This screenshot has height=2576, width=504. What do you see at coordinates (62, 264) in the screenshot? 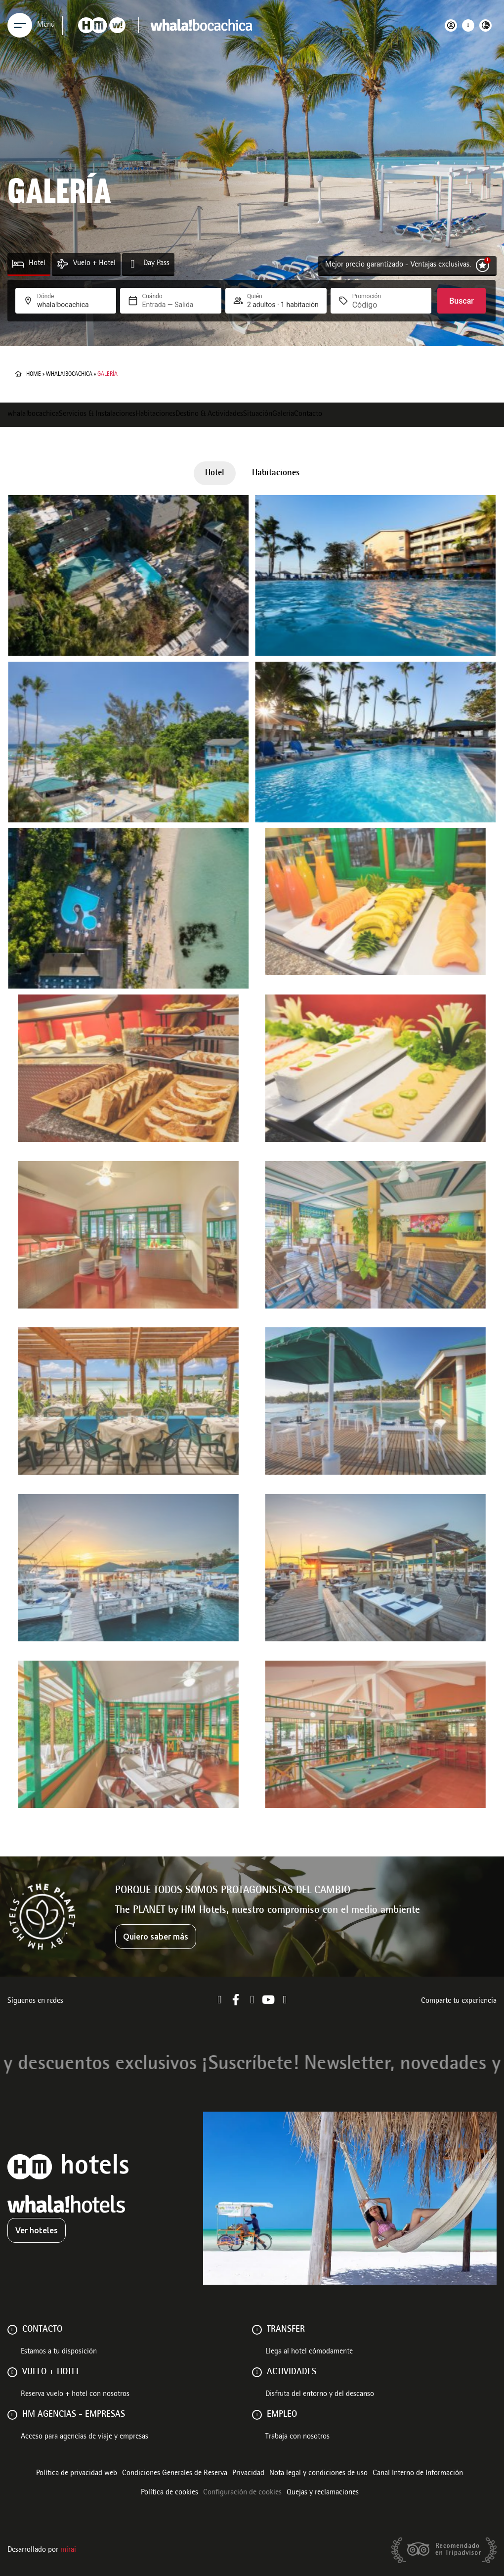
I see `[Vuelo + Hotel]` at bounding box center [62, 264].